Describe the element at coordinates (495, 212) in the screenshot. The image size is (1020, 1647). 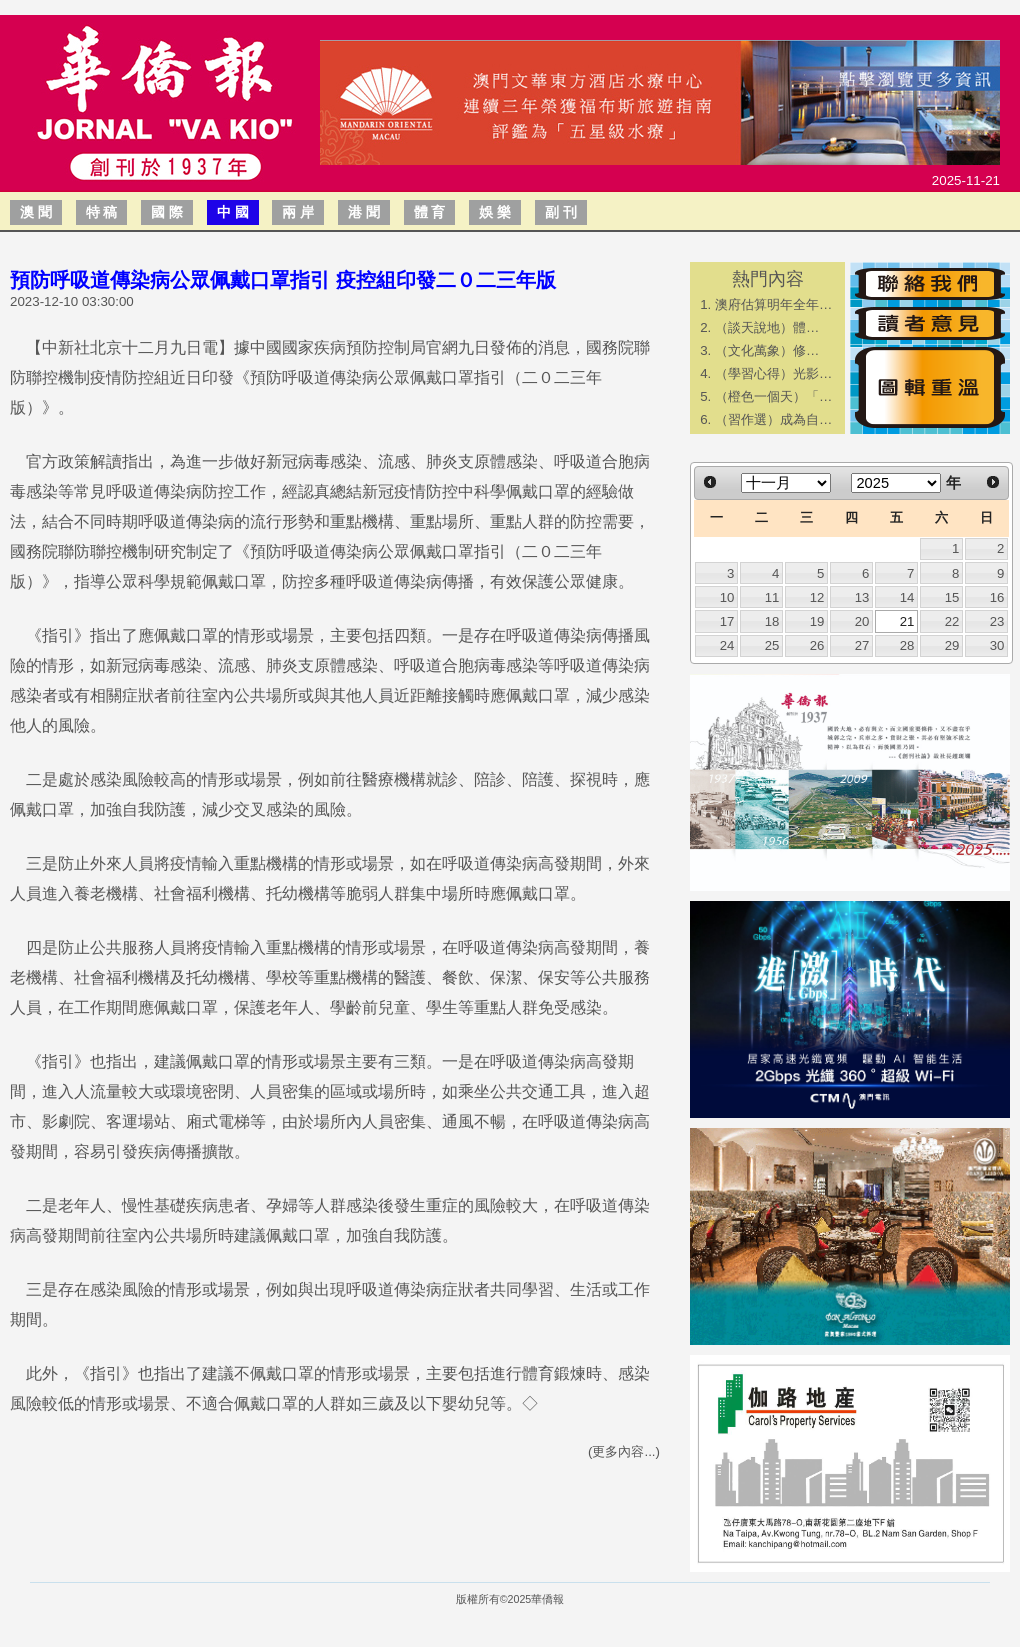
I see `娛 樂` at that location.